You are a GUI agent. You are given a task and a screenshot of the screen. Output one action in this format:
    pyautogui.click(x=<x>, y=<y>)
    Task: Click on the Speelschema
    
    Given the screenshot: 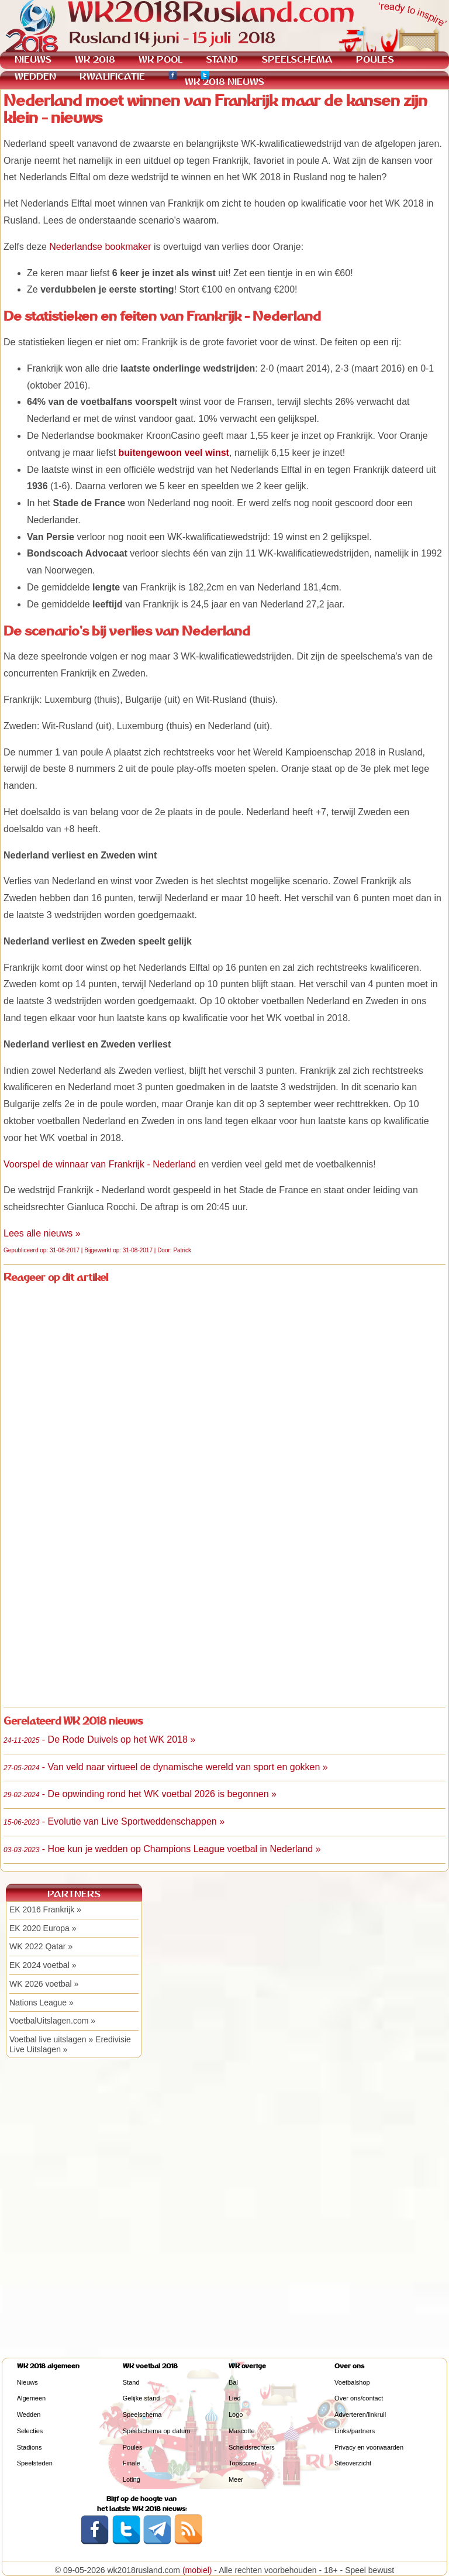 What is the action you would take?
    pyautogui.click(x=142, y=2414)
    